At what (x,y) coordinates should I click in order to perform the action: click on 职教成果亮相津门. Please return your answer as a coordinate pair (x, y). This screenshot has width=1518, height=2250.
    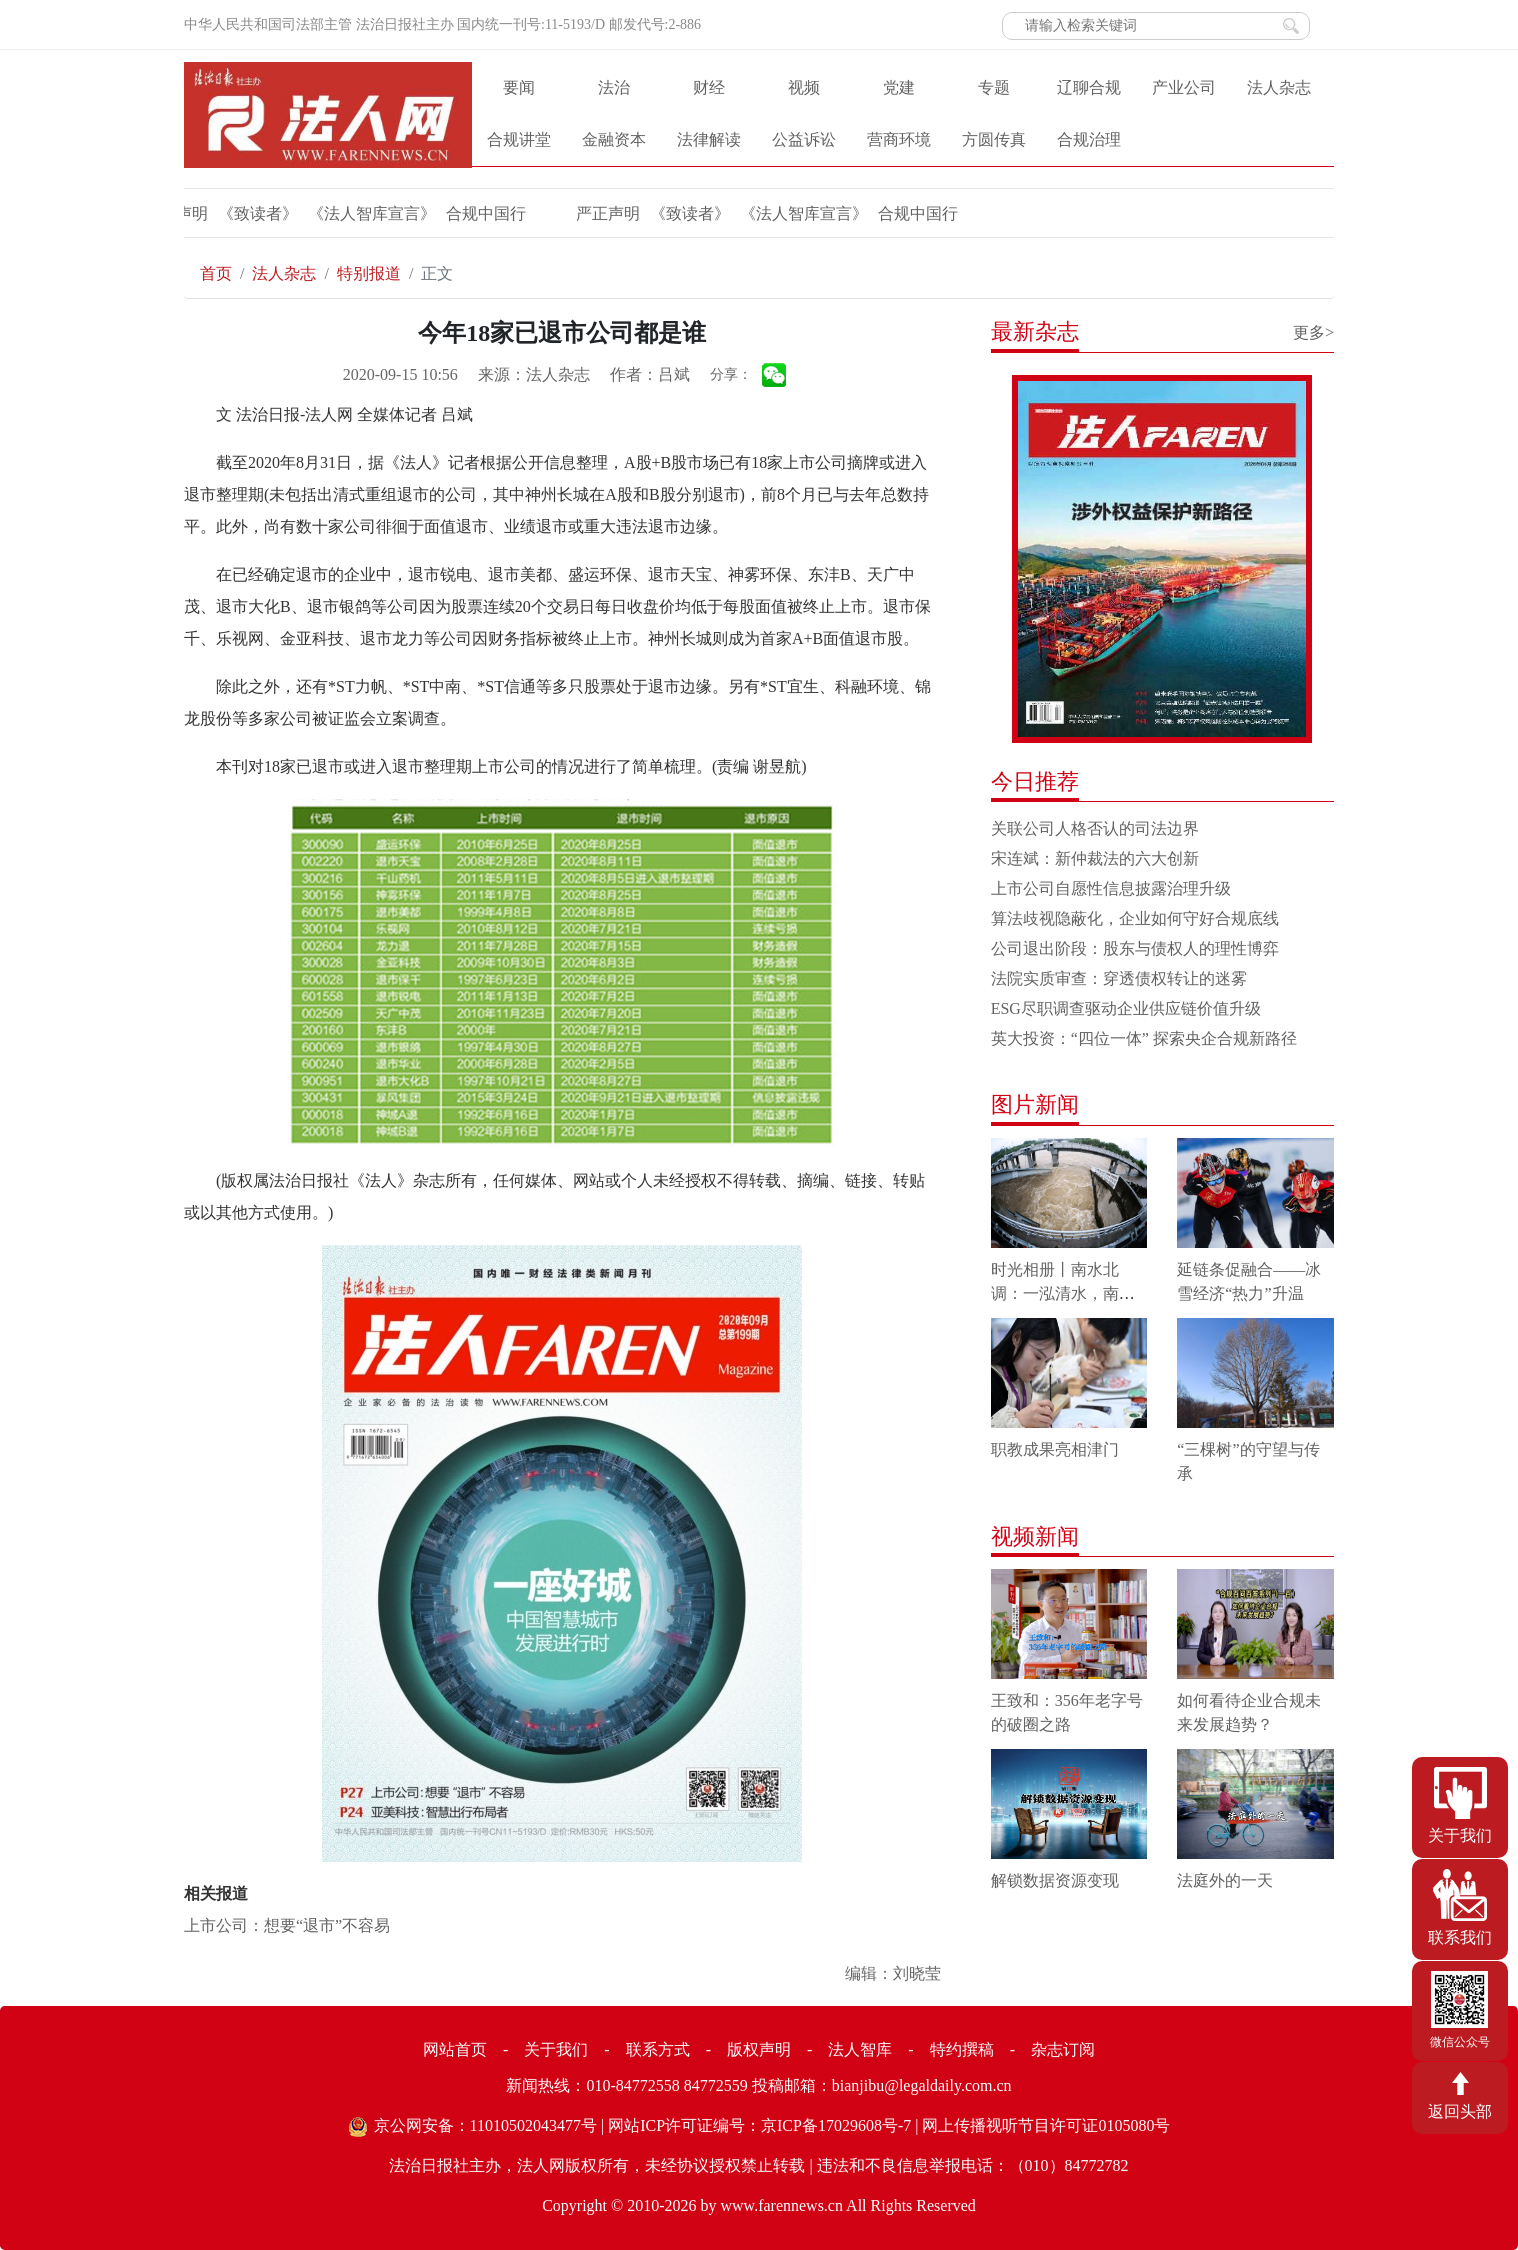
    Looking at the image, I should click on (1055, 1449).